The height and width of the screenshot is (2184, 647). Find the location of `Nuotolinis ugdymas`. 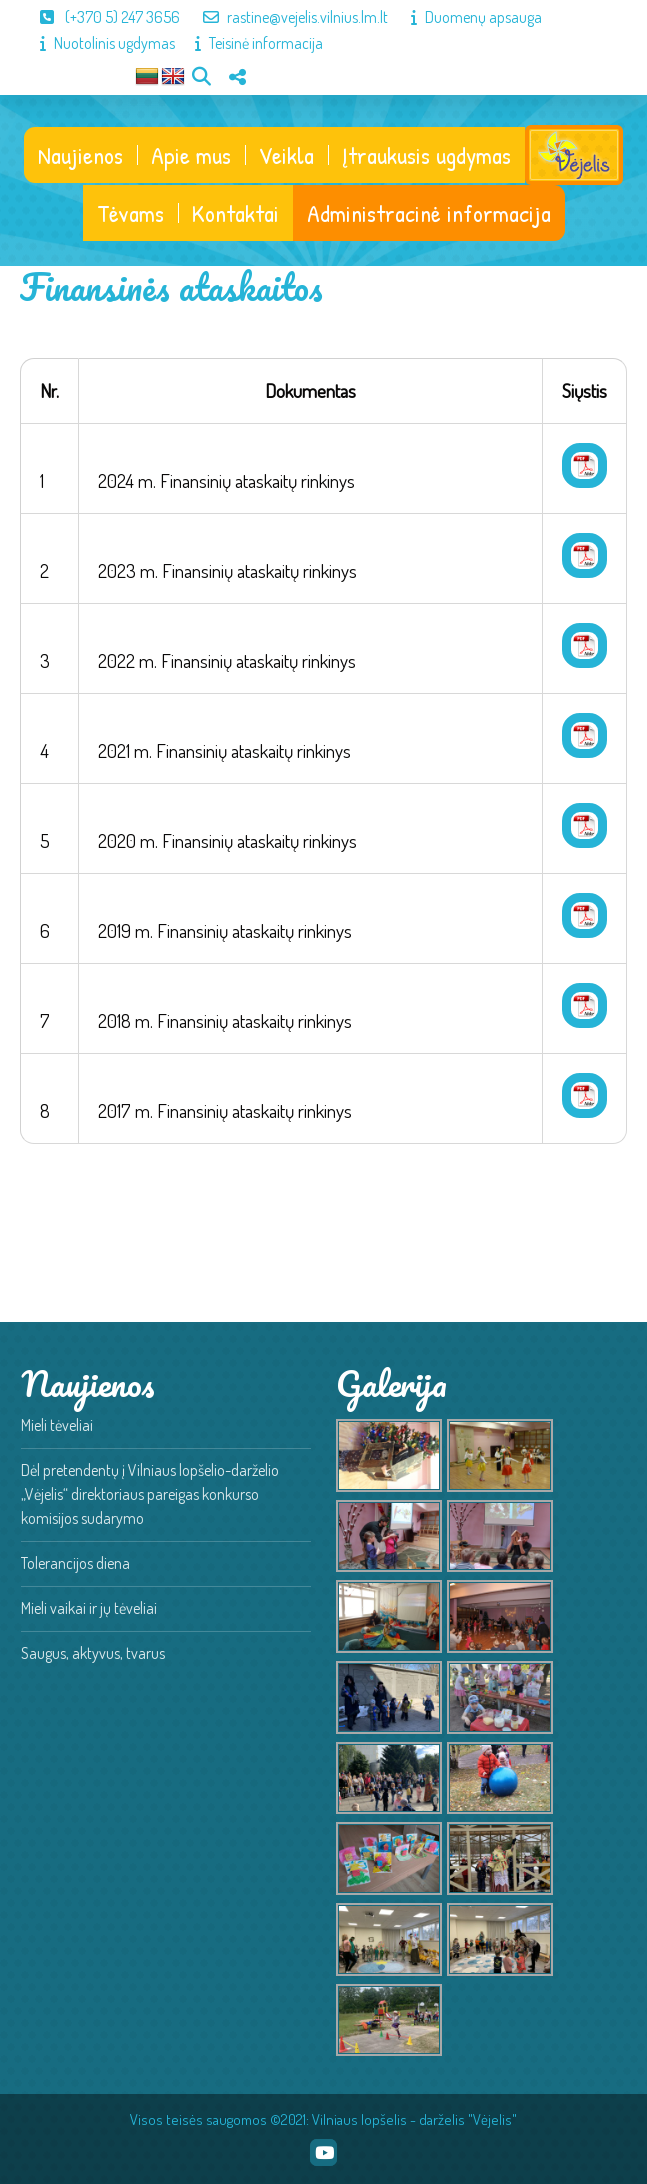

Nuotolinis ugdymas is located at coordinates (97, 43).